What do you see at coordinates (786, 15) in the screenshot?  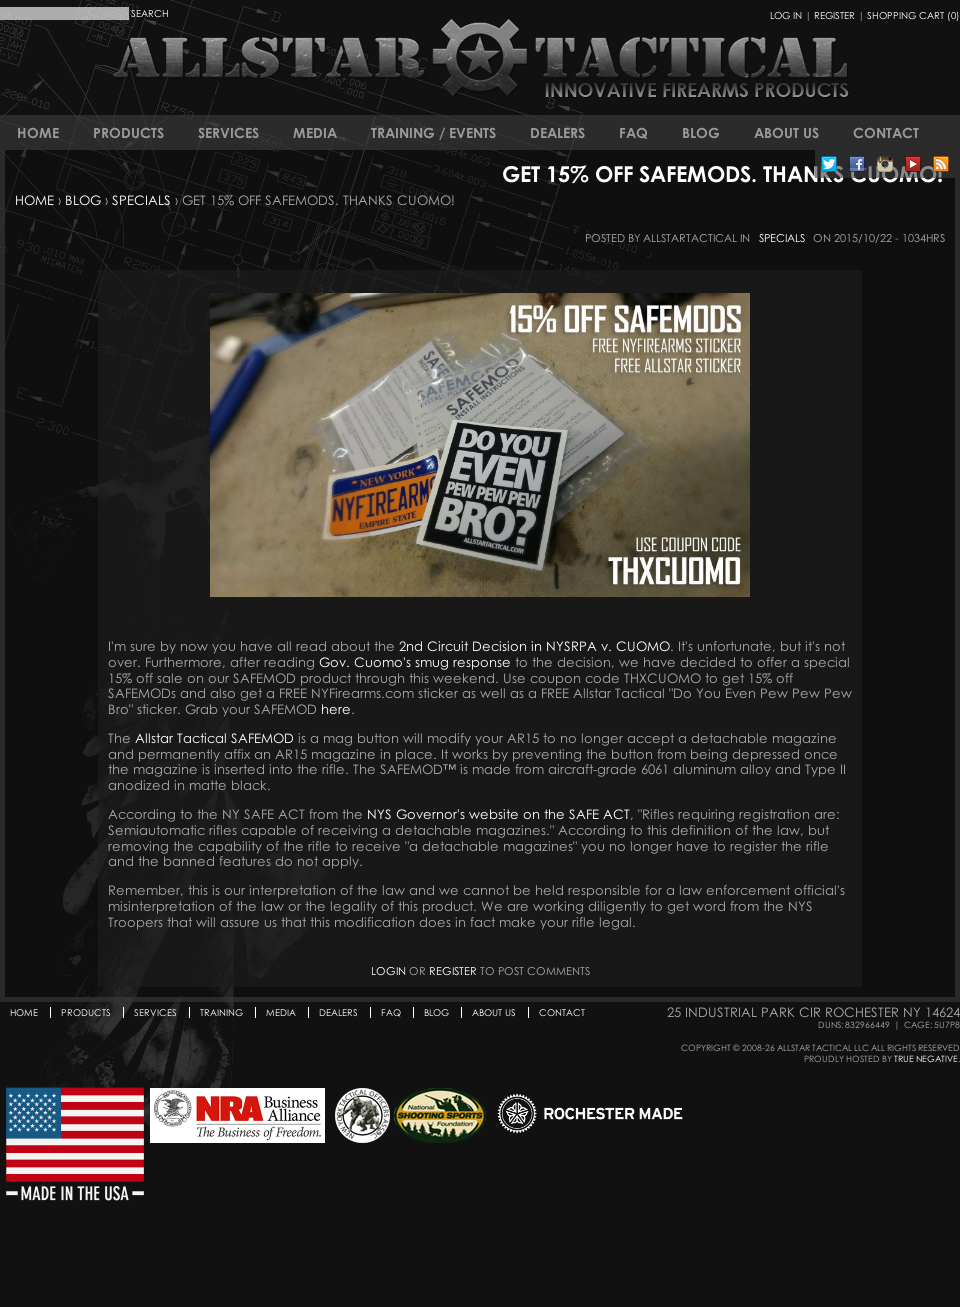 I see `Log In` at bounding box center [786, 15].